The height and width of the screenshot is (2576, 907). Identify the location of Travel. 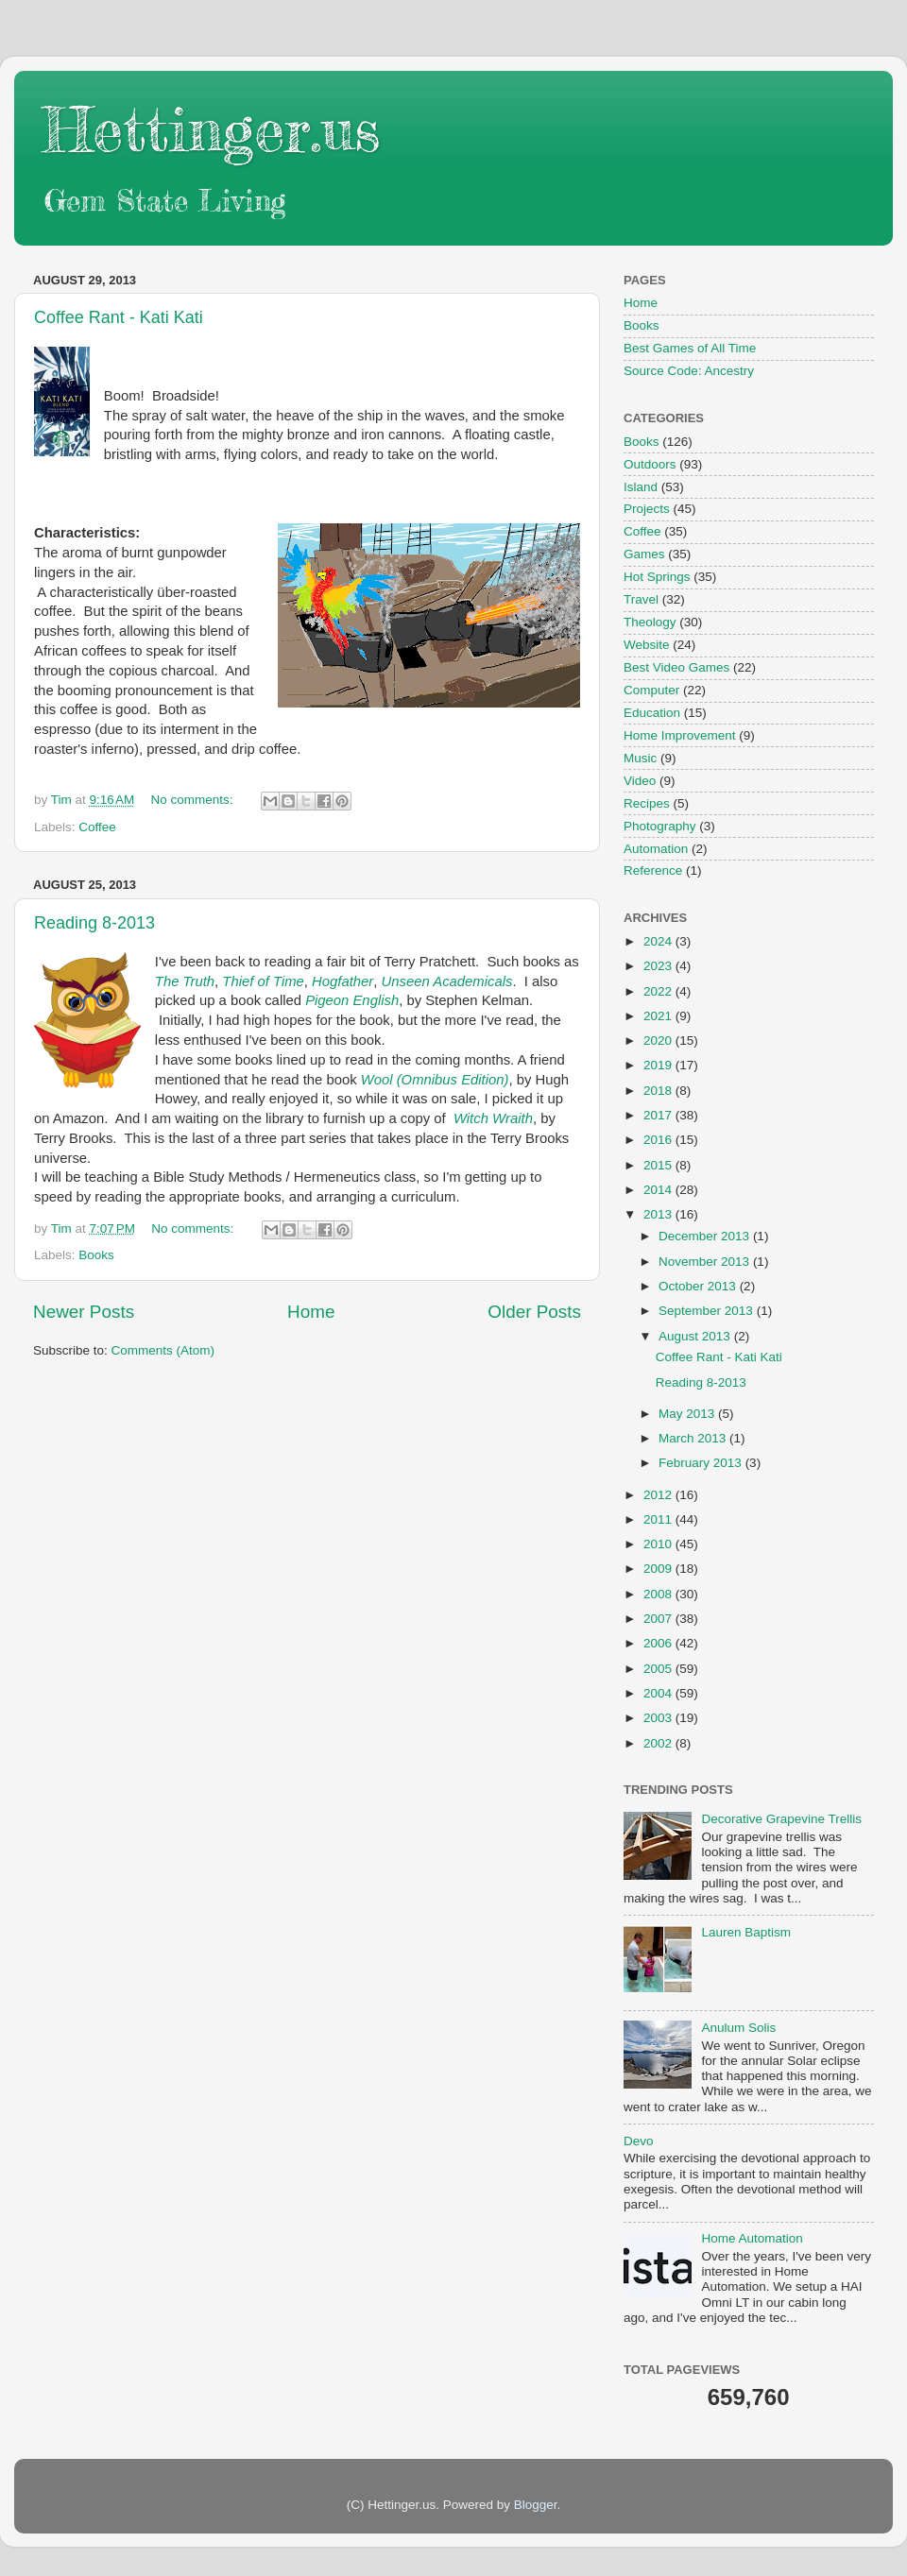
(641, 599).